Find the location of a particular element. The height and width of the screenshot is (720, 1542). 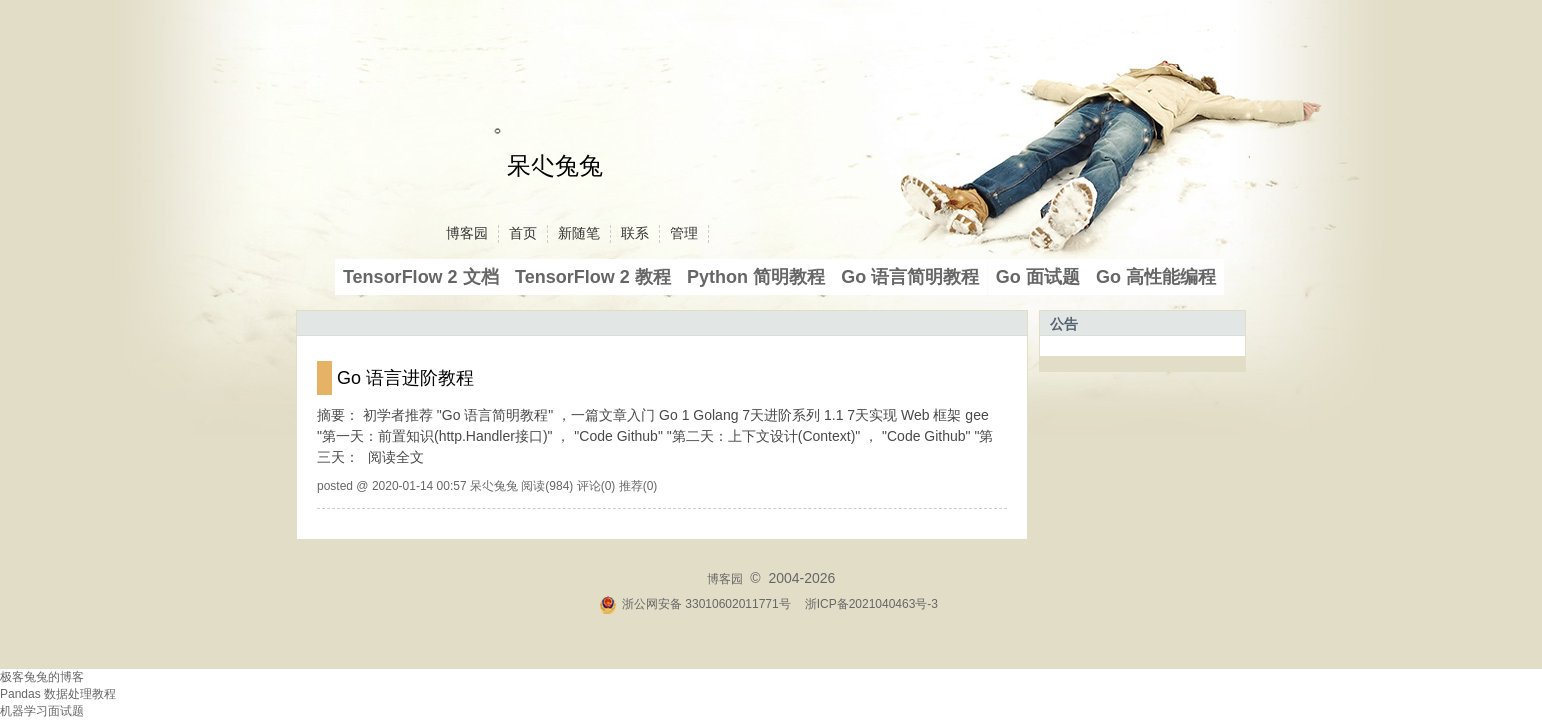

Go 面试题 is located at coordinates (1038, 277).